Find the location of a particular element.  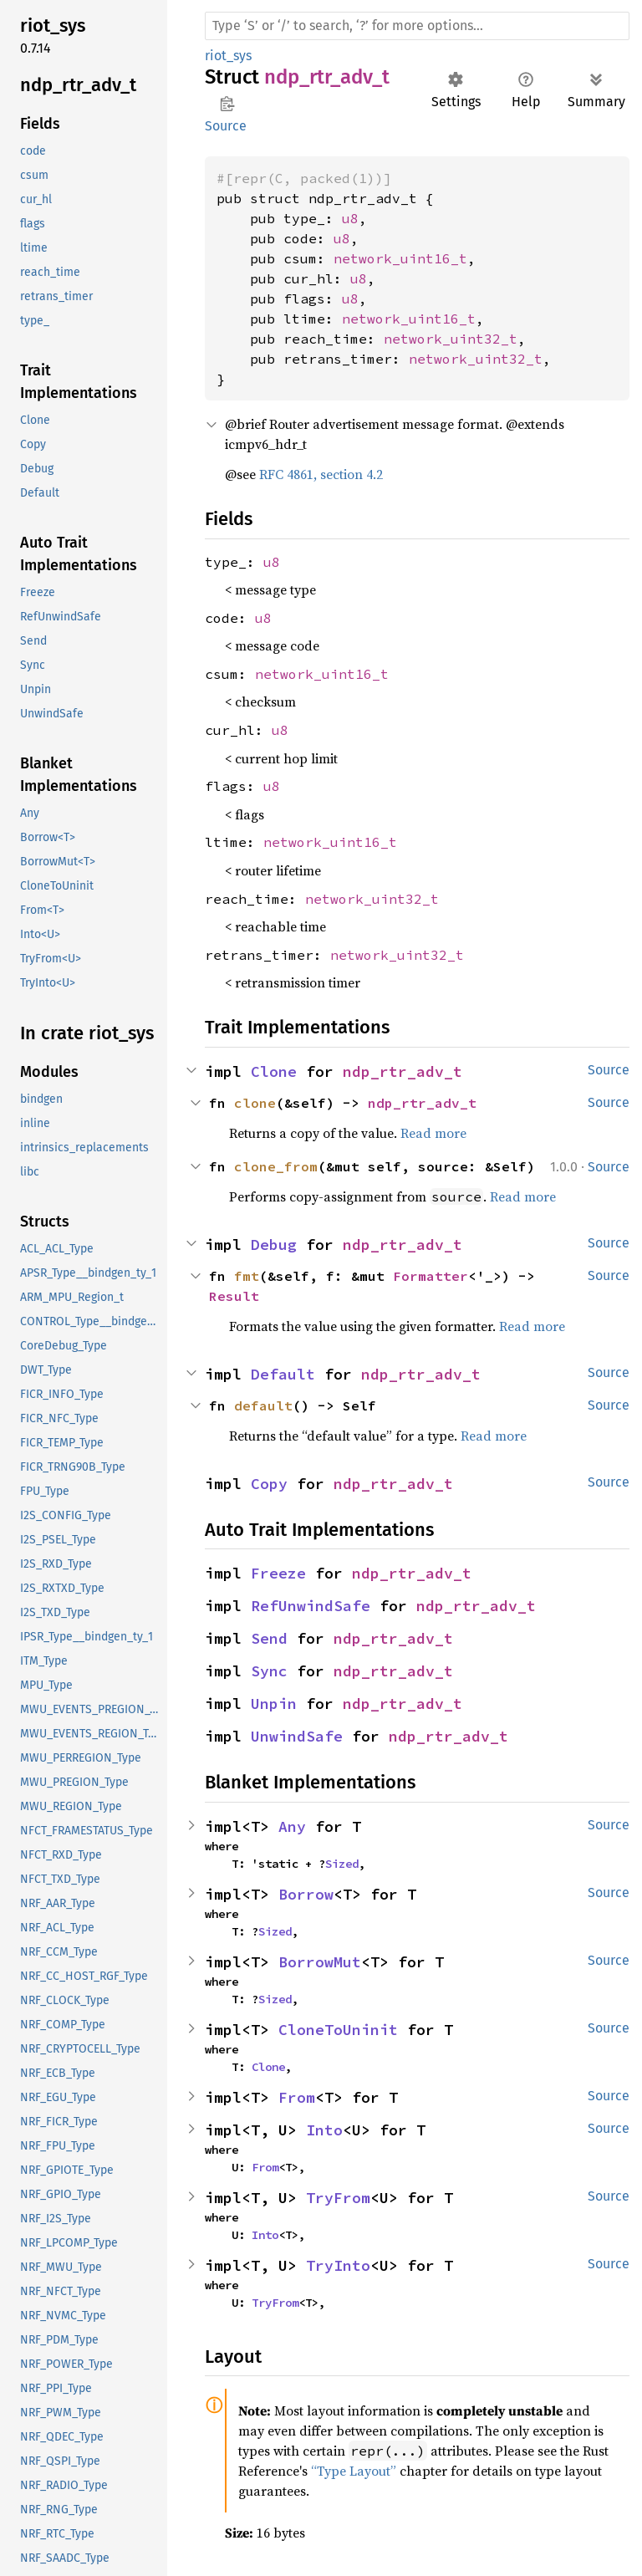

Debug is located at coordinates (274, 1244).